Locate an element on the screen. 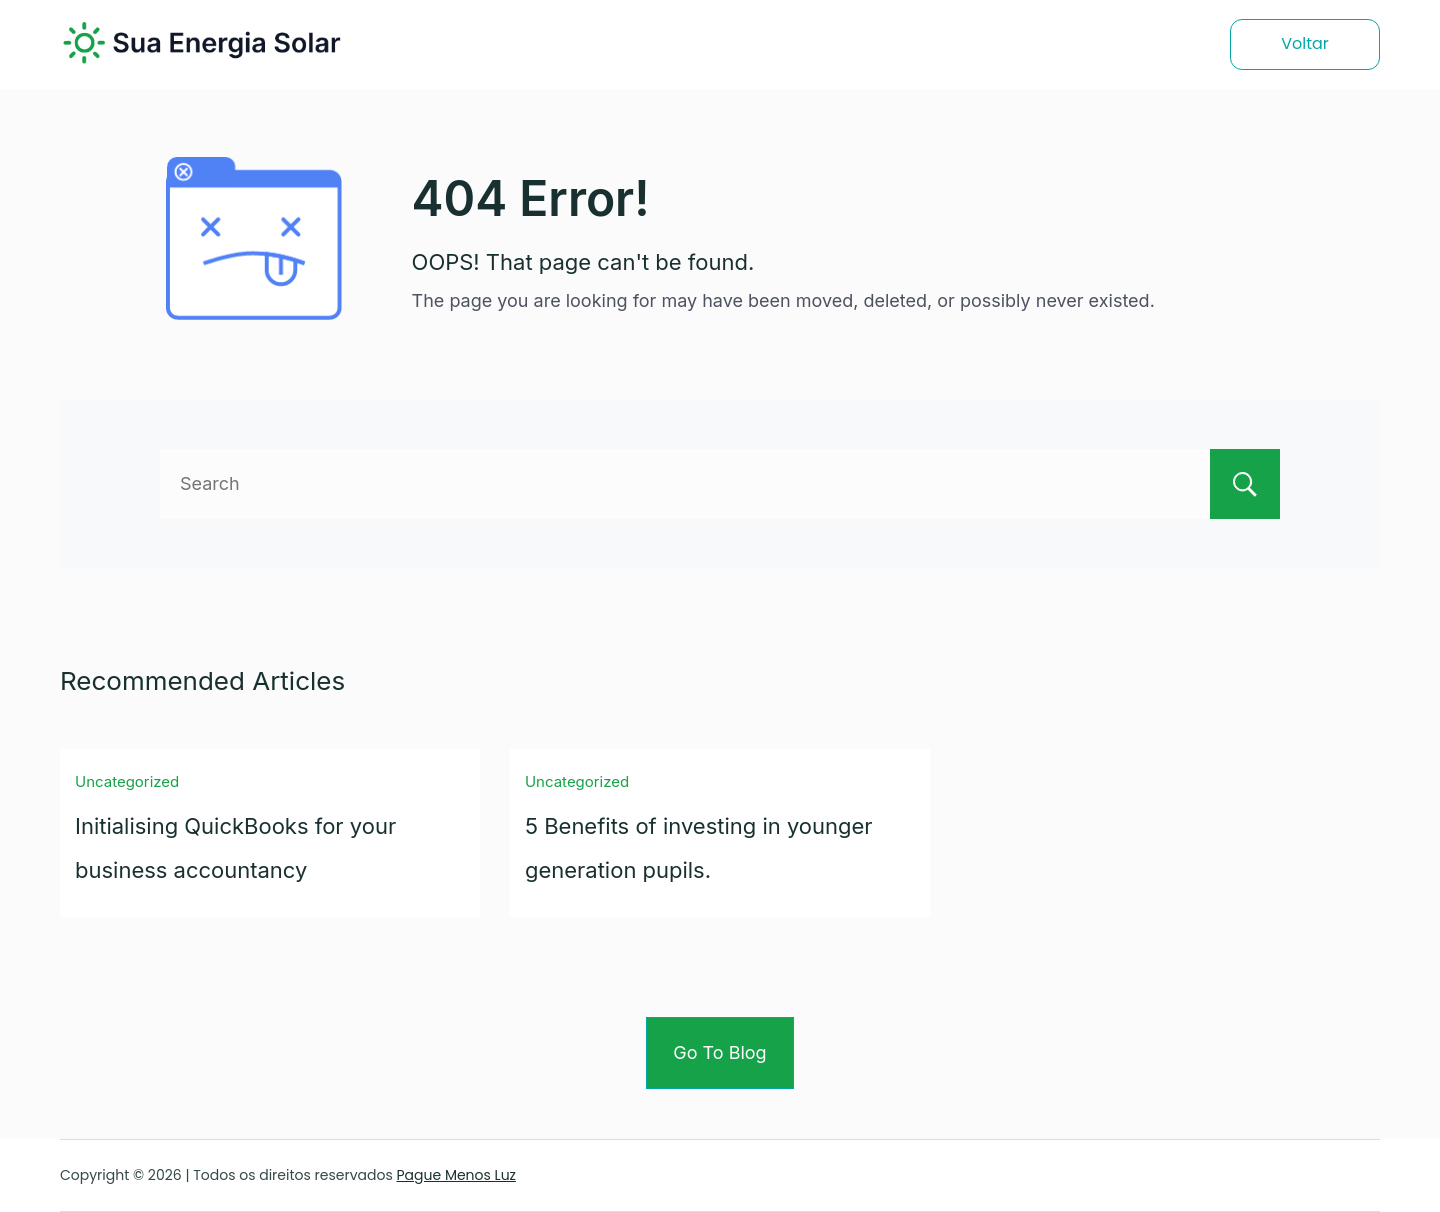  Pague Menos Luz is located at coordinates (456, 1175).